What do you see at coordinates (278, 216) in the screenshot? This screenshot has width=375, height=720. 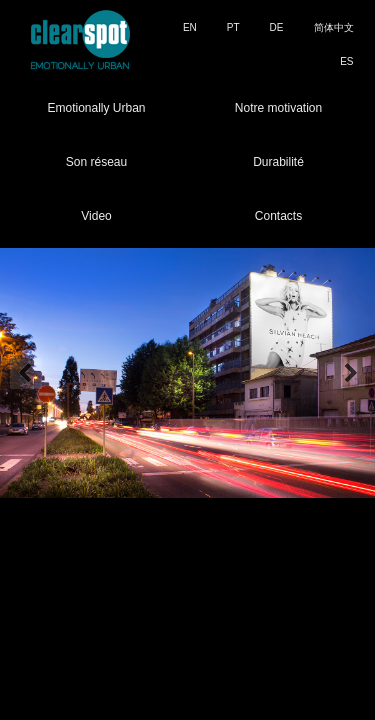 I see `Contacts` at bounding box center [278, 216].